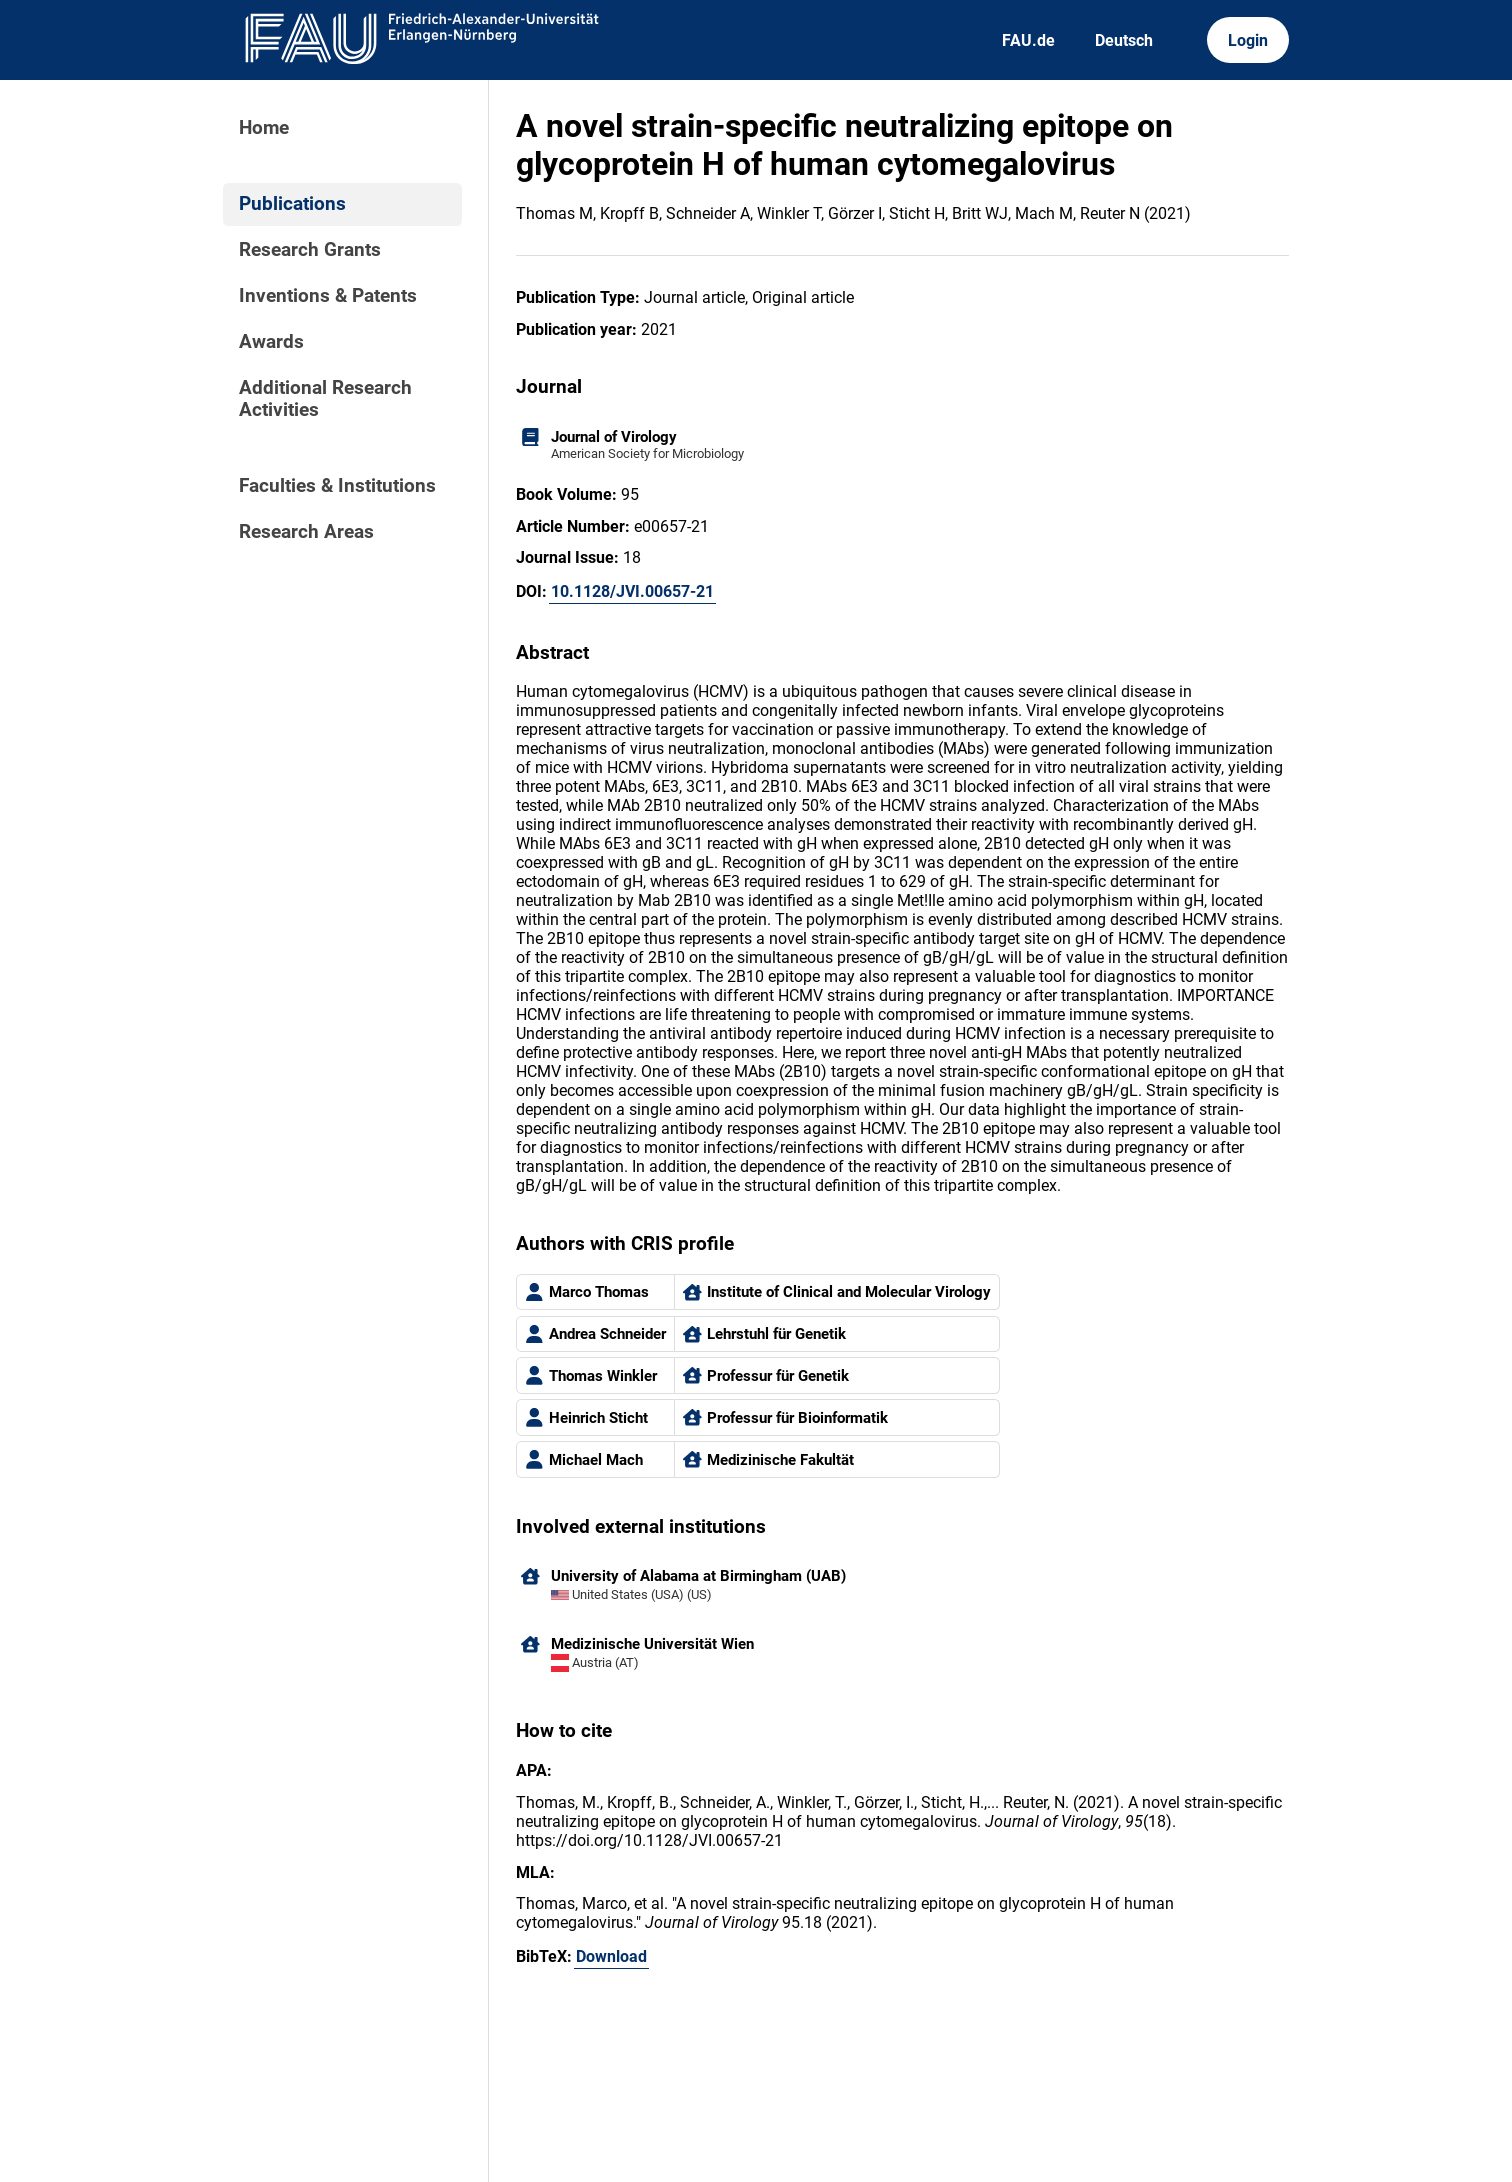 The width and height of the screenshot is (1512, 2182). What do you see at coordinates (264, 128) in the screenshot?
I see `Home` at bounding box center [264, 128].